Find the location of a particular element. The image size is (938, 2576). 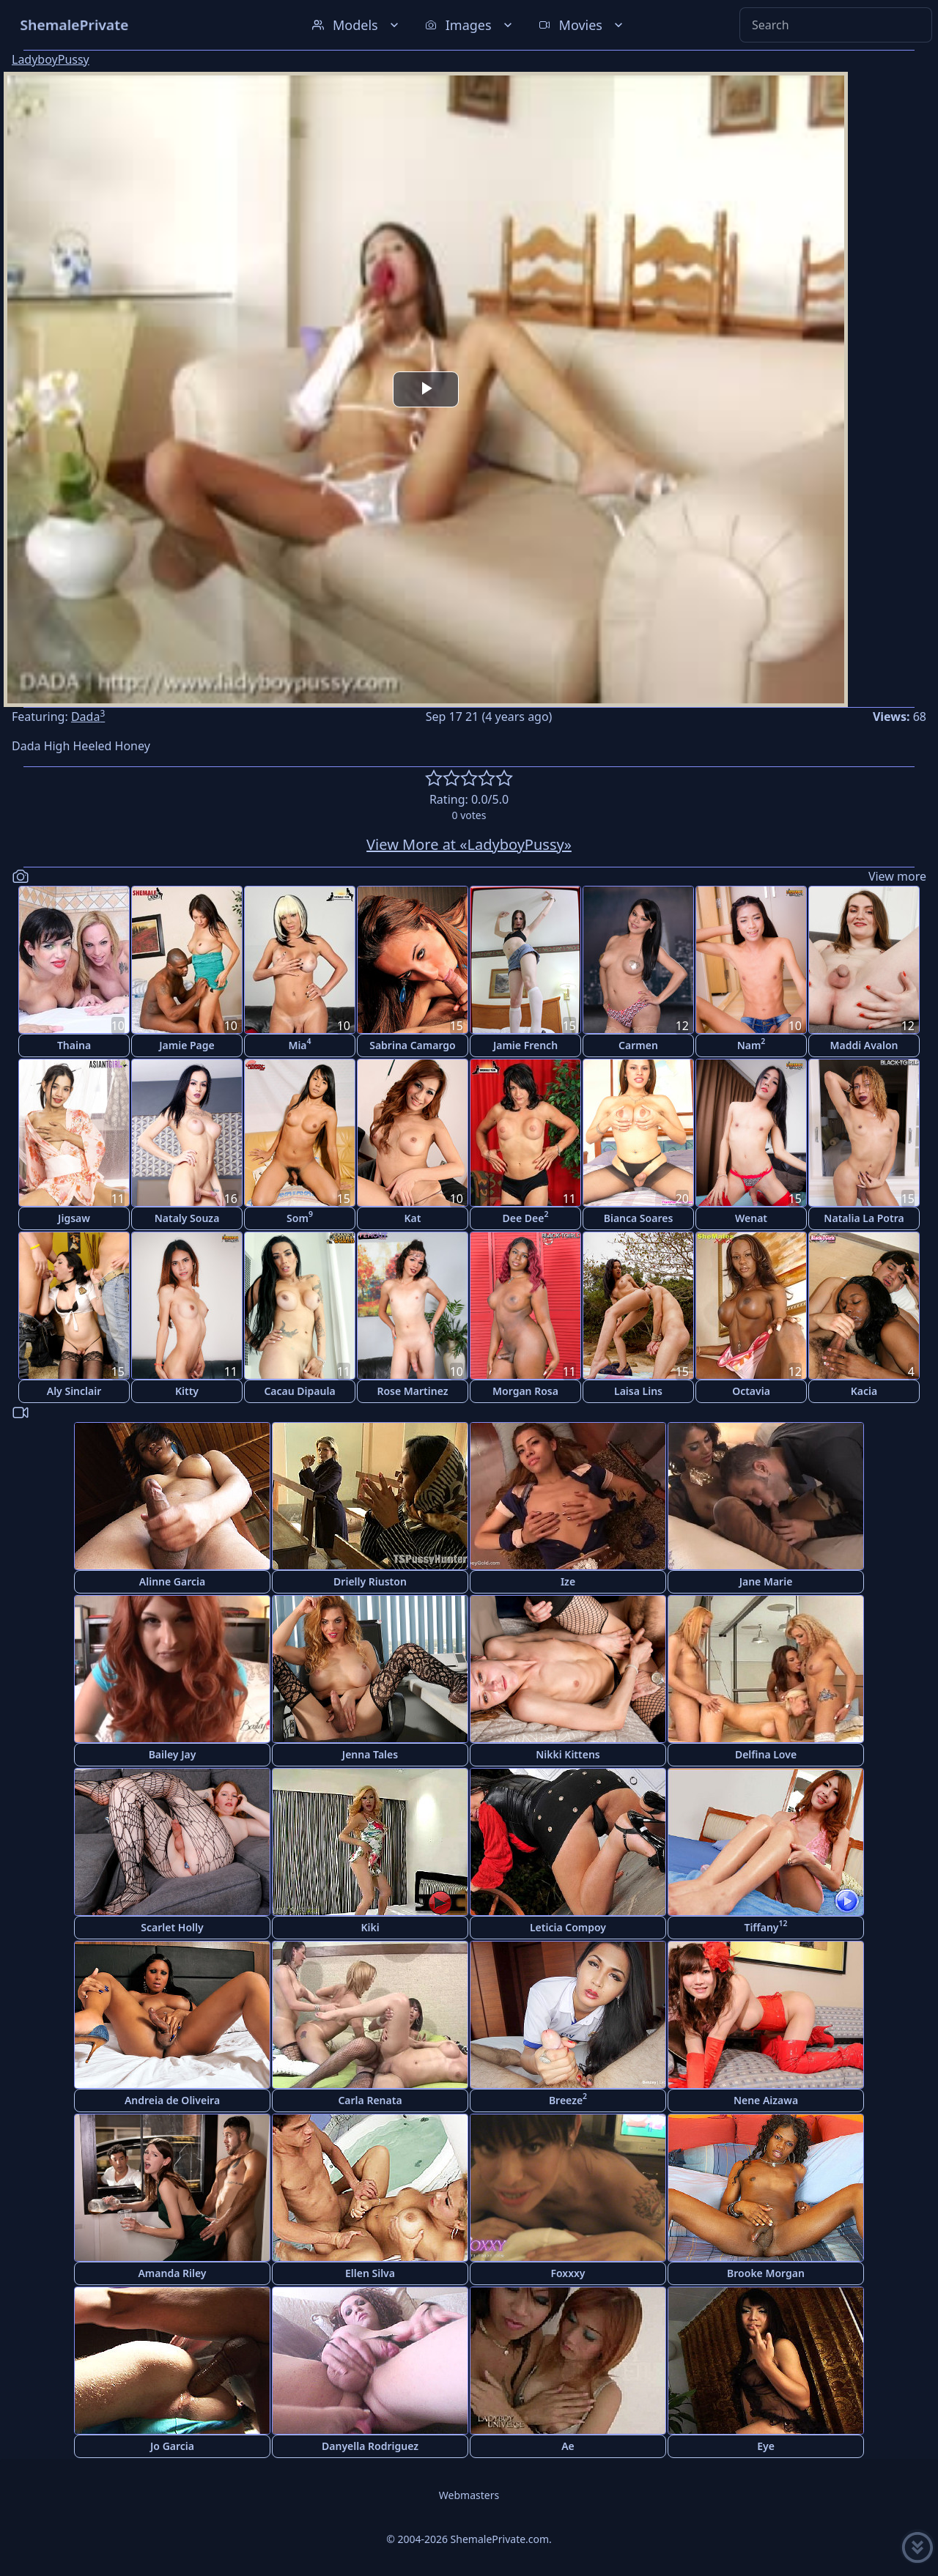

Cacau Dipaula is located at coordinates (299, 1391).